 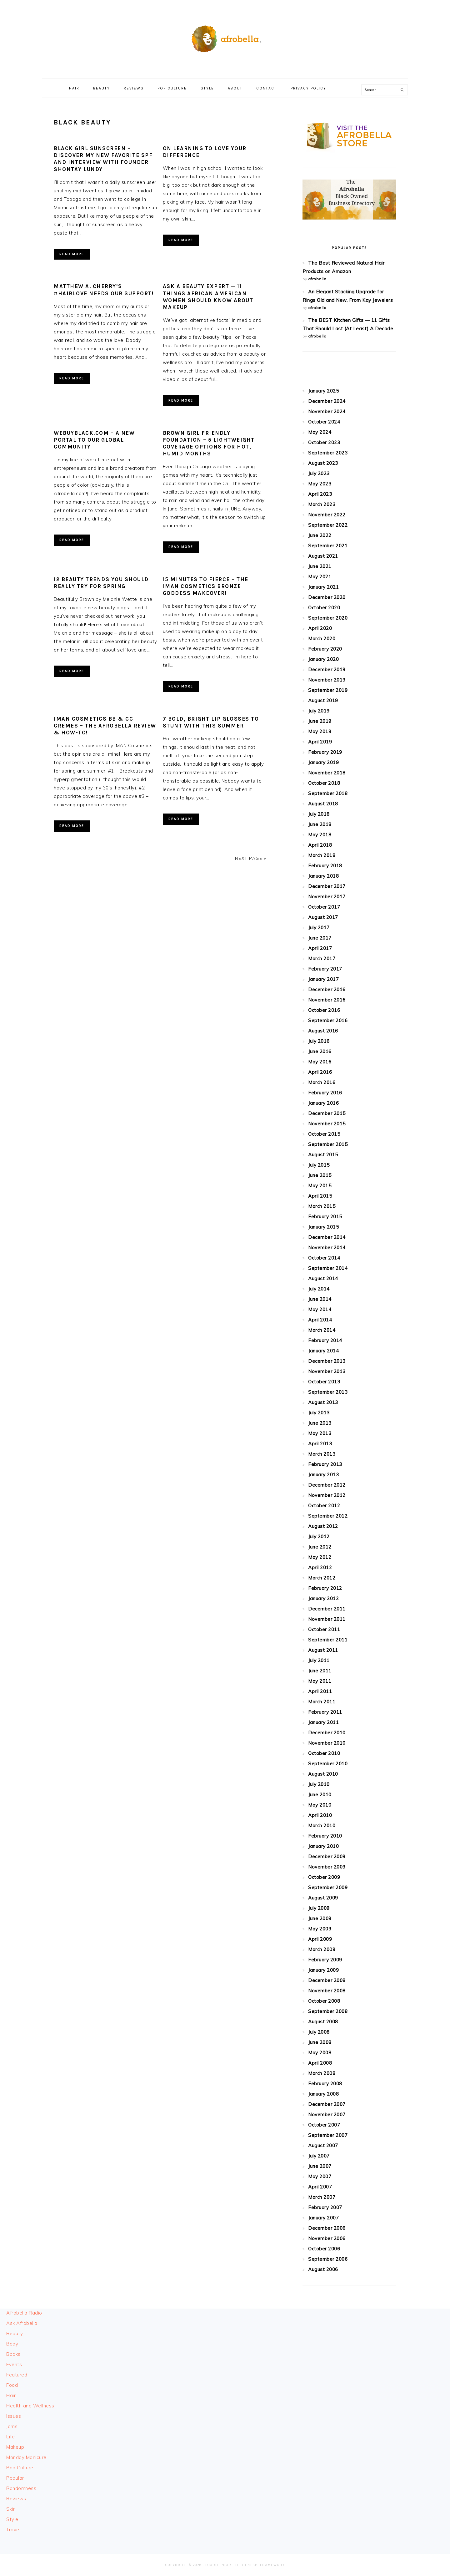 I want to click on September 2010, so click(x=328, y=1764).